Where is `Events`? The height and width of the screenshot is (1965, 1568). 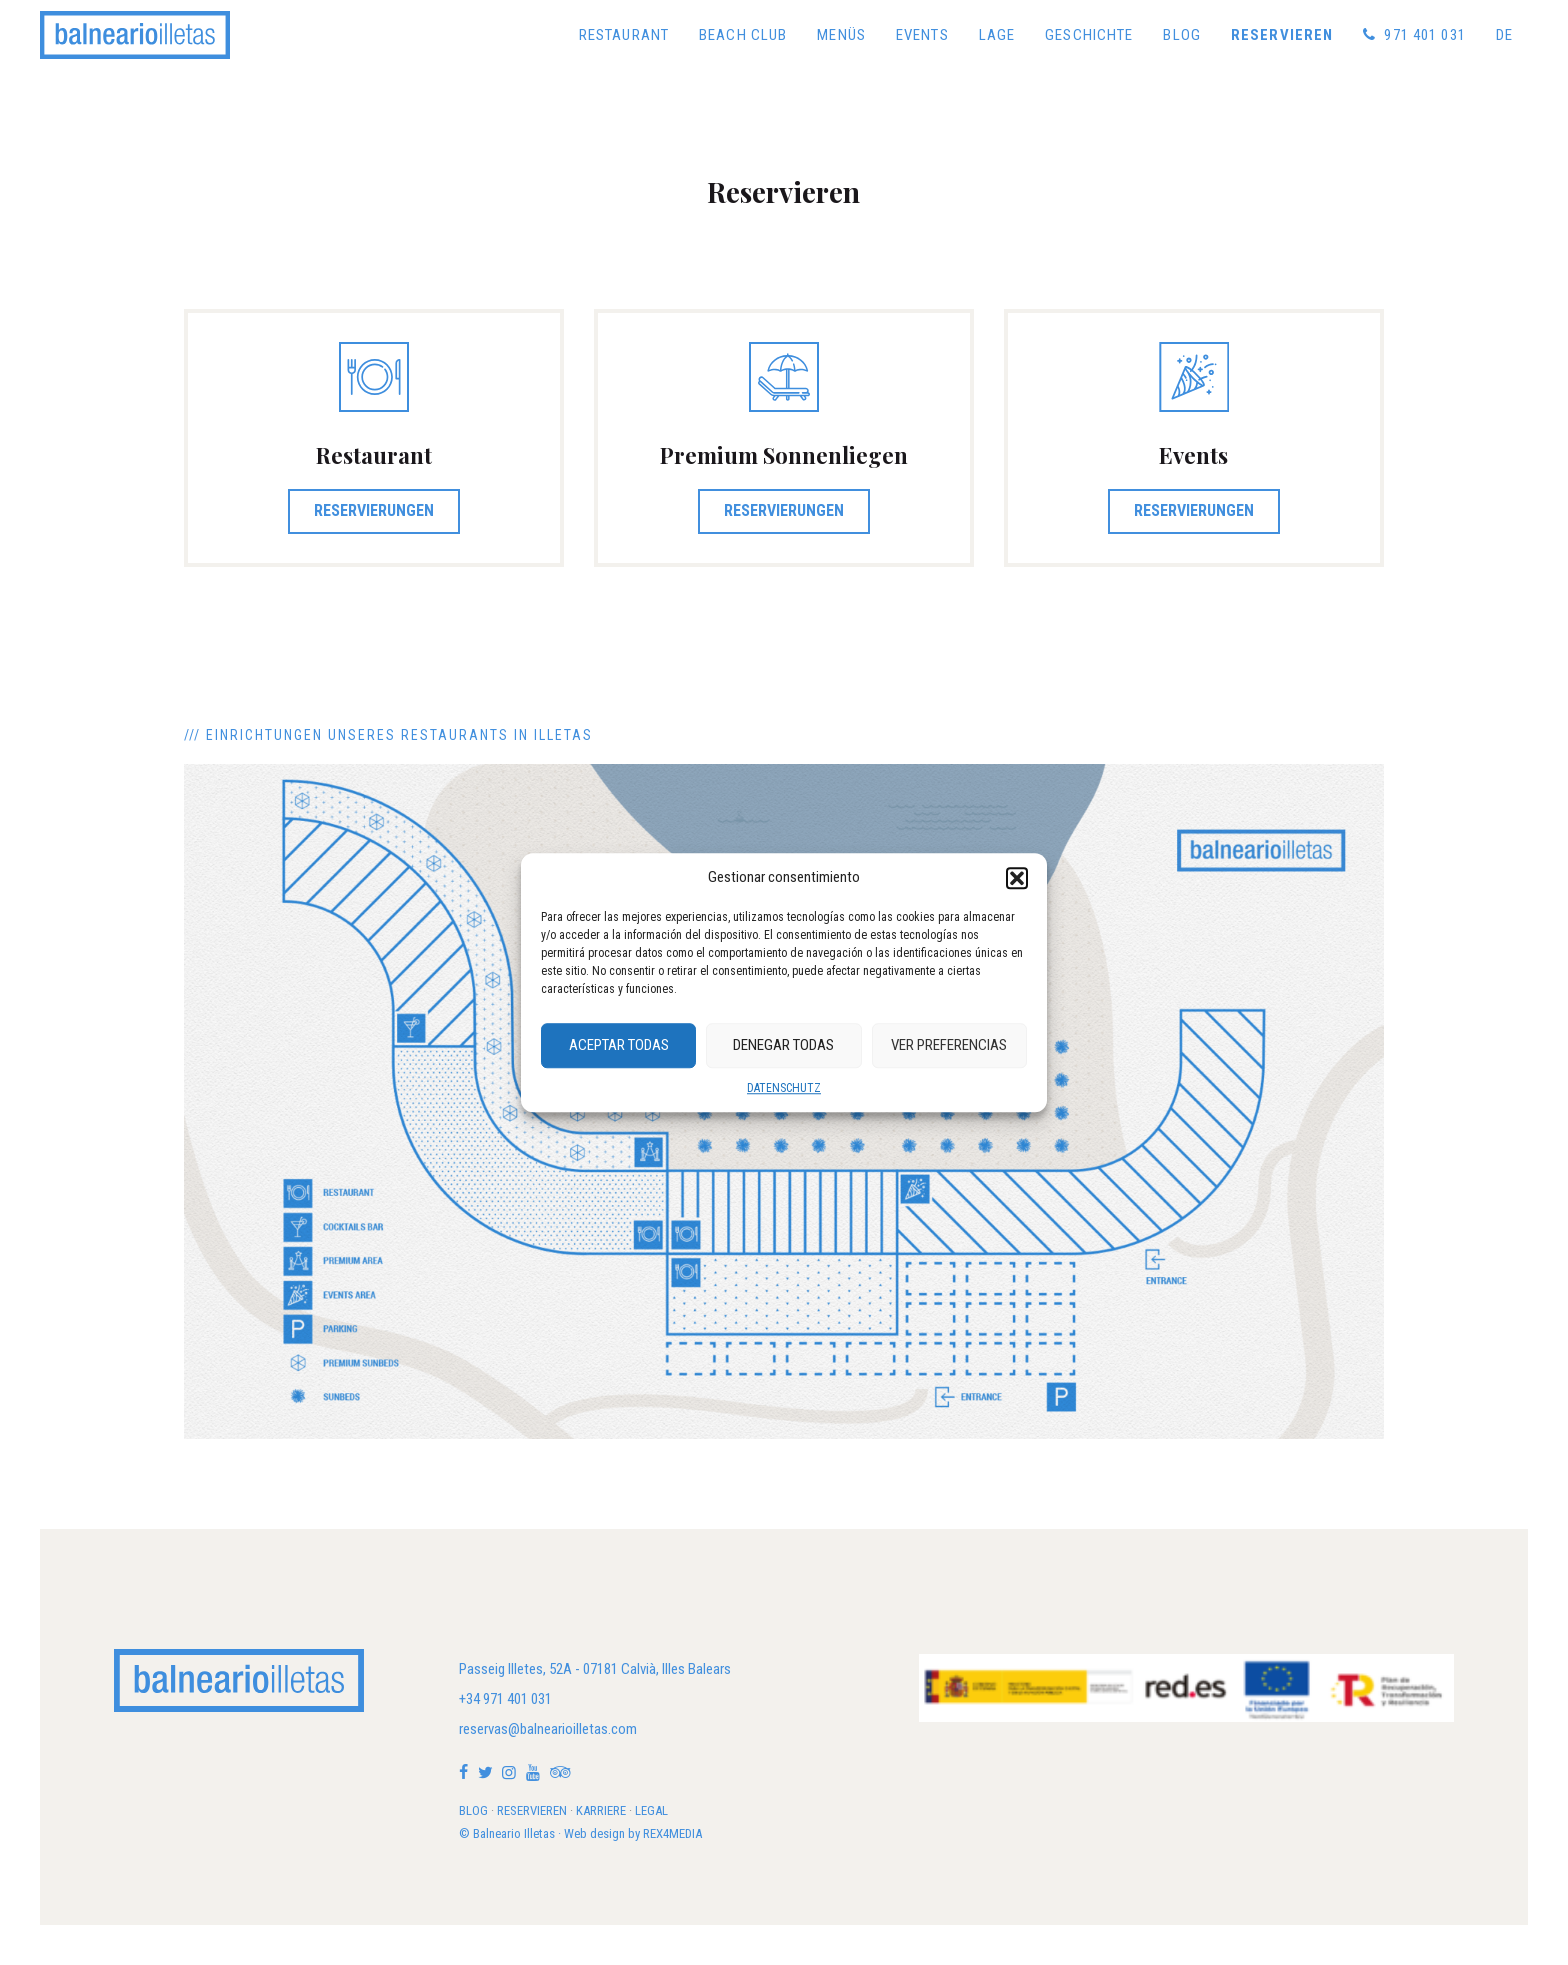
Events is located at coordinates (922, 35).